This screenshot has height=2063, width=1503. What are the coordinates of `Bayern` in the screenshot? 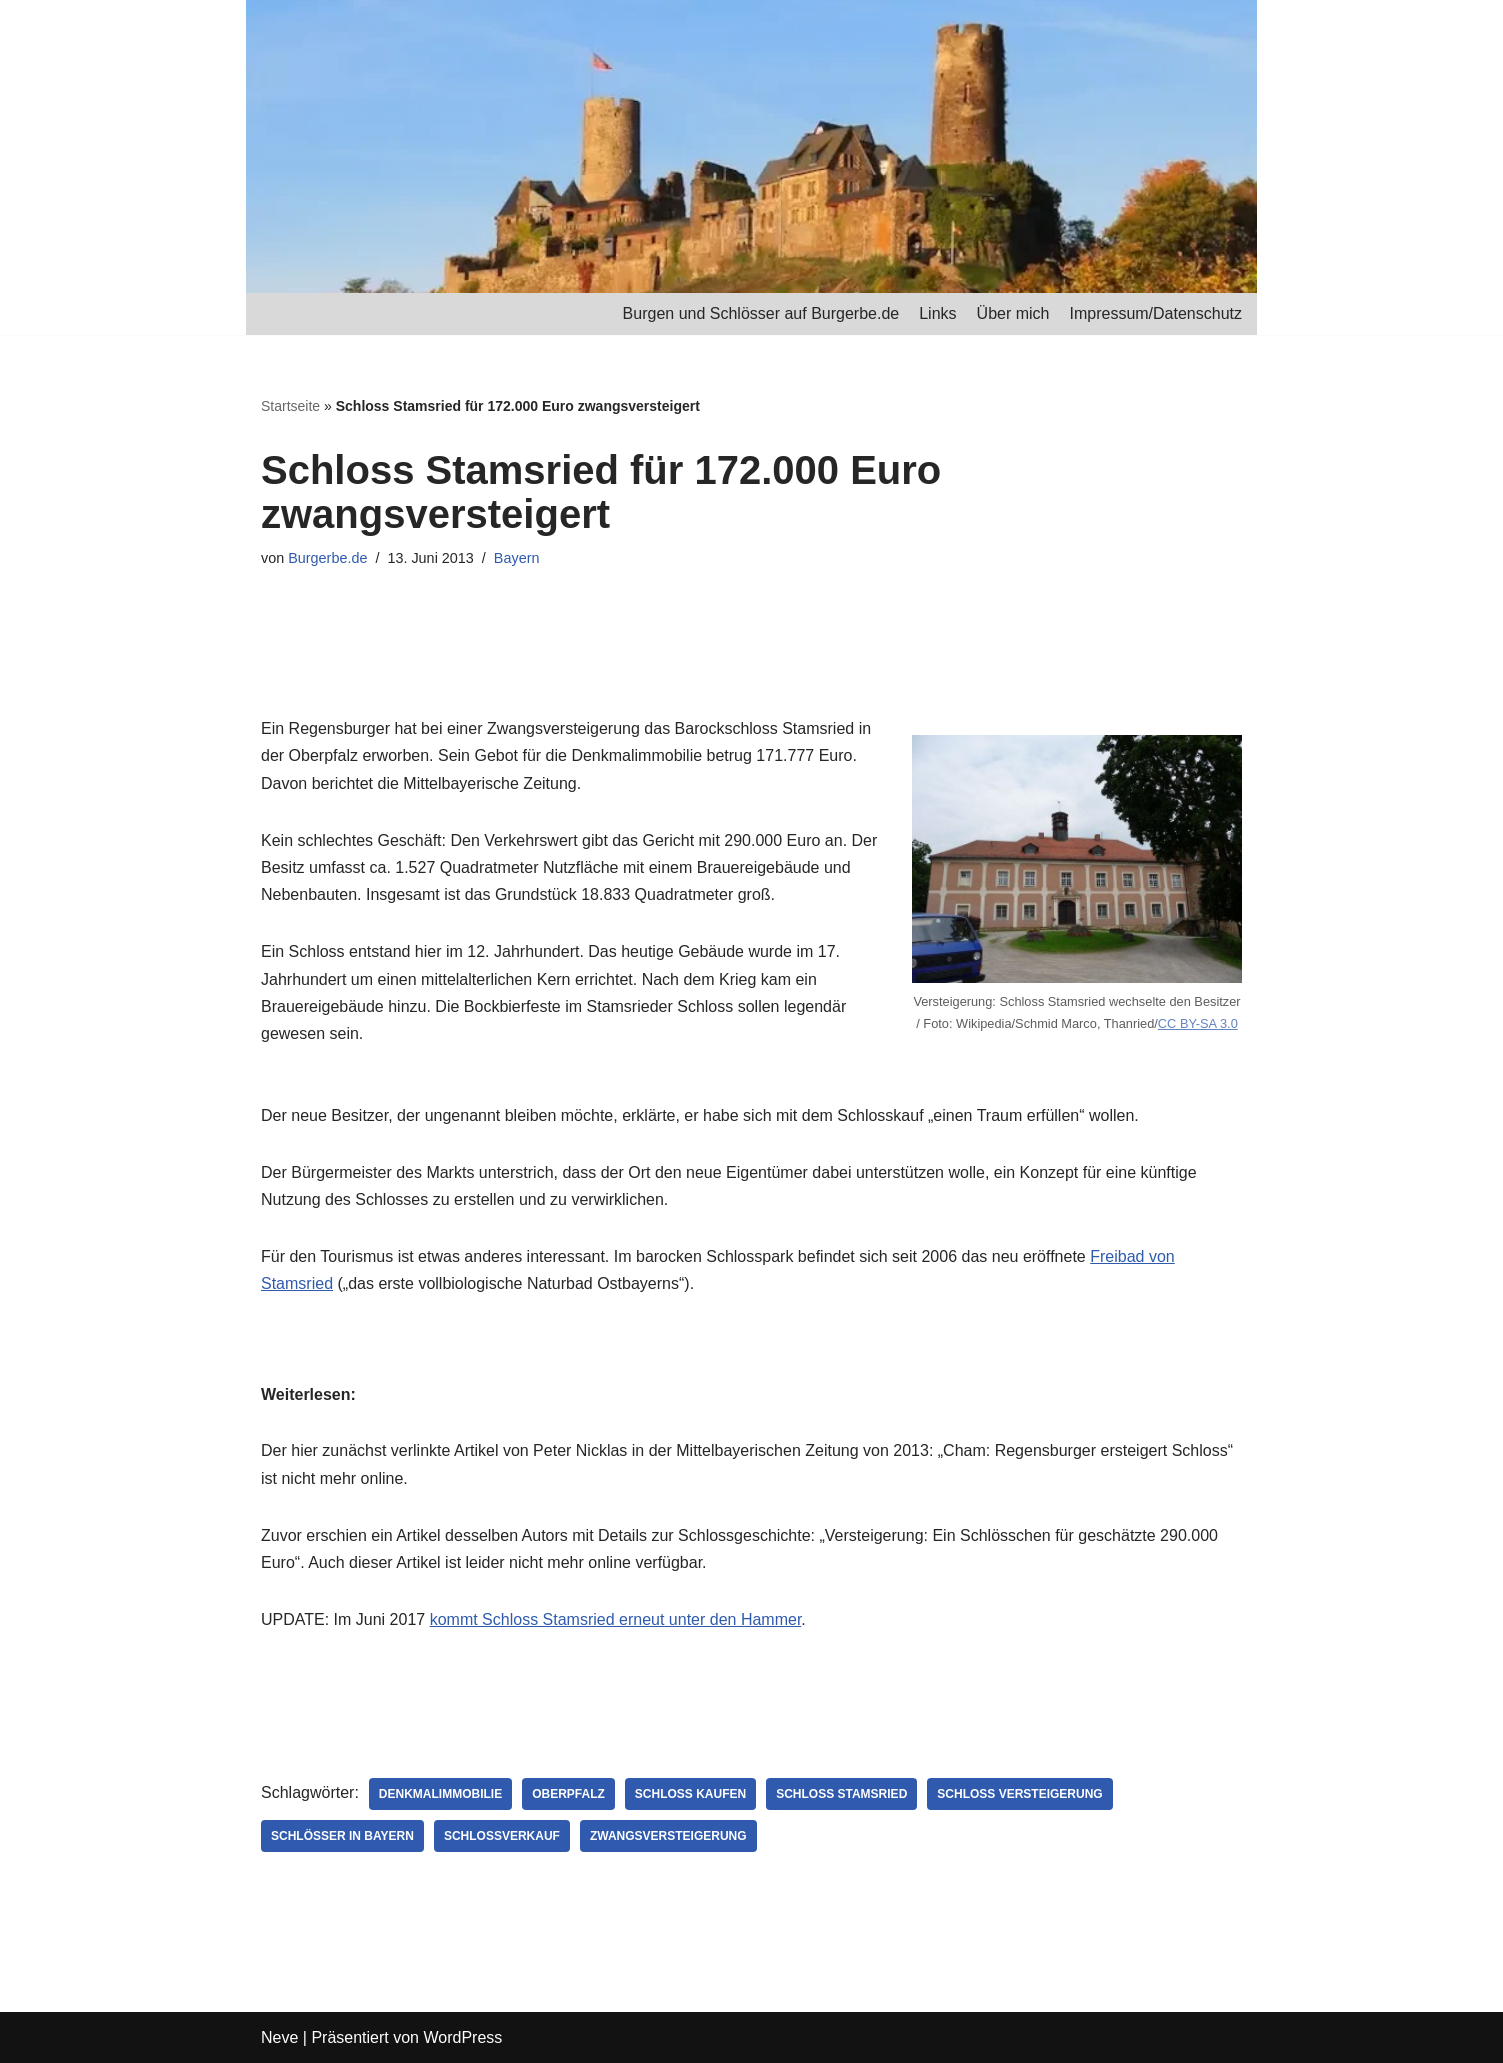 It's located at (517, 558).